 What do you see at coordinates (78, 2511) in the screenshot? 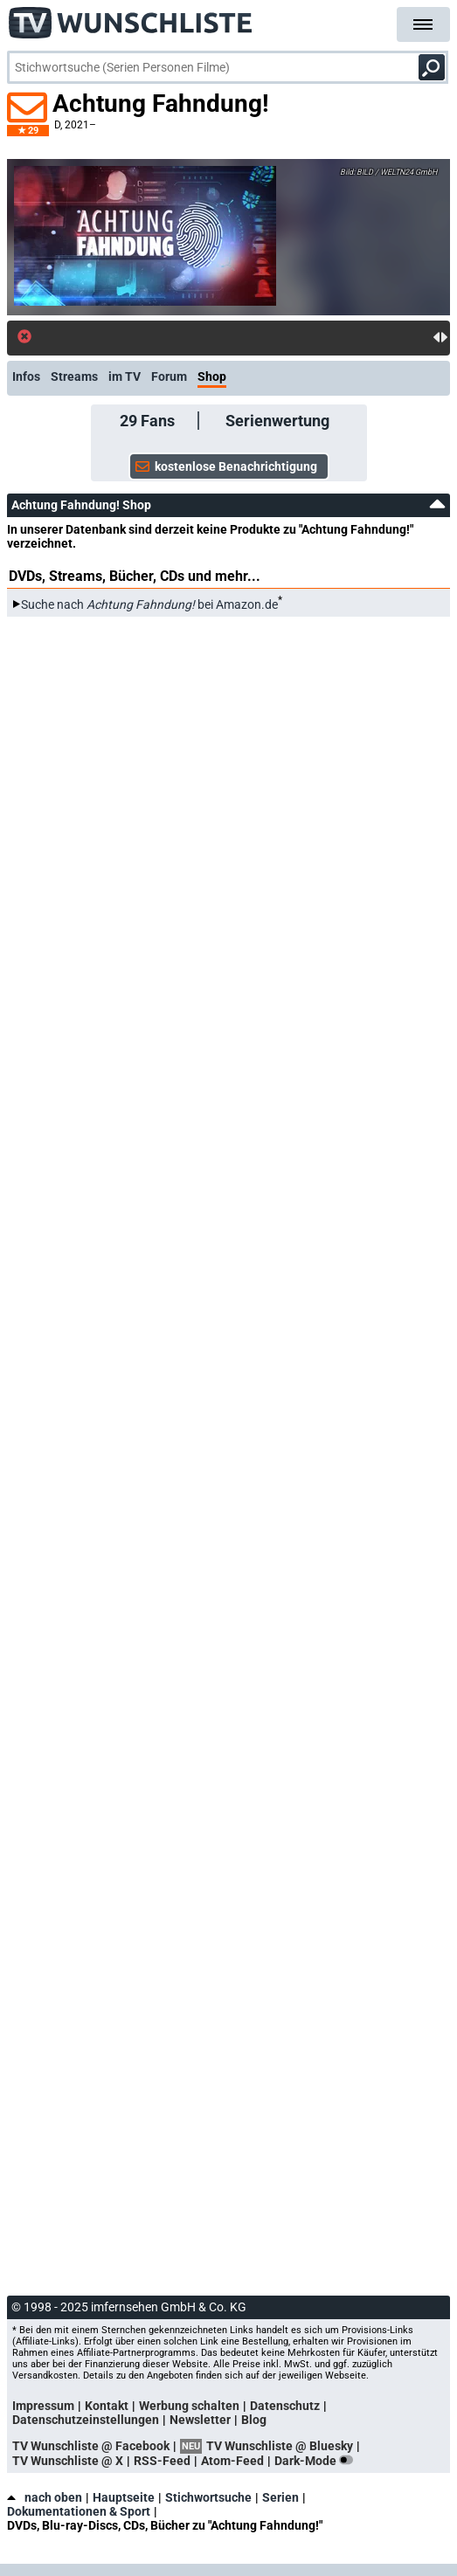
I see `Dokumentationen & Sport` at bounding box center [78, 2511].